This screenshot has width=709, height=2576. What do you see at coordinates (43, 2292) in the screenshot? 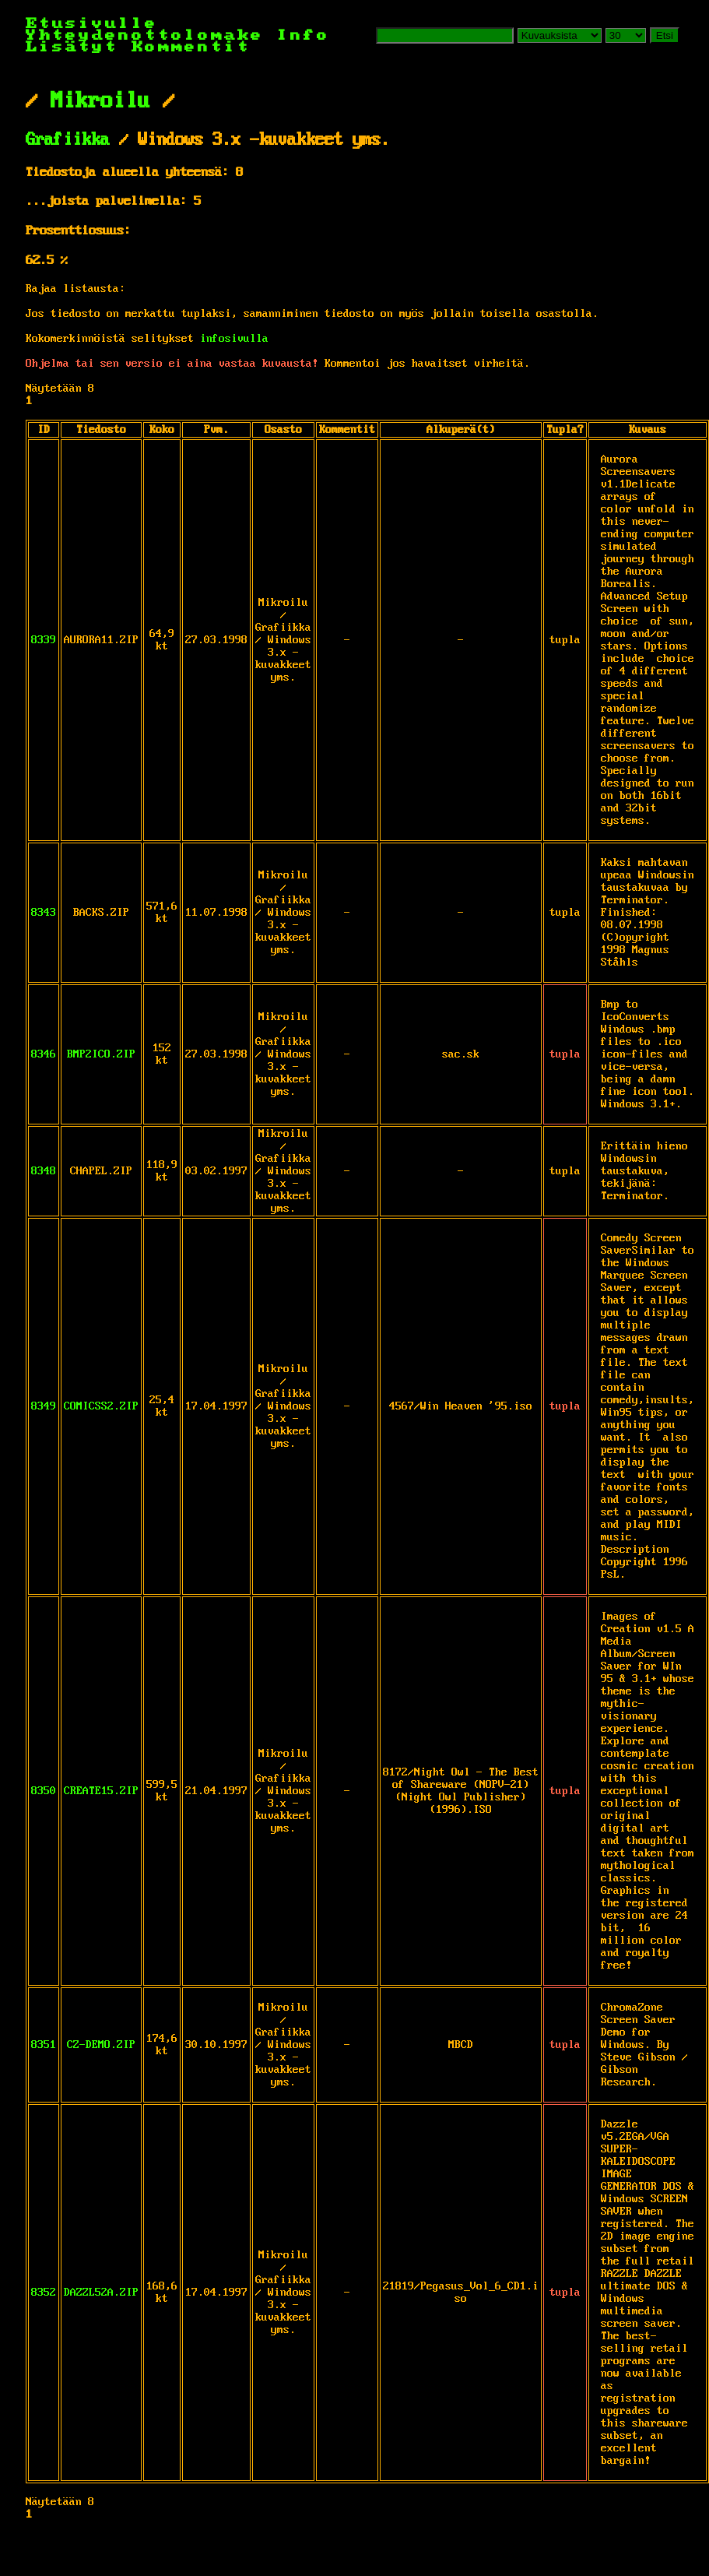
I see `8352` at bounding box center [43, 2292].